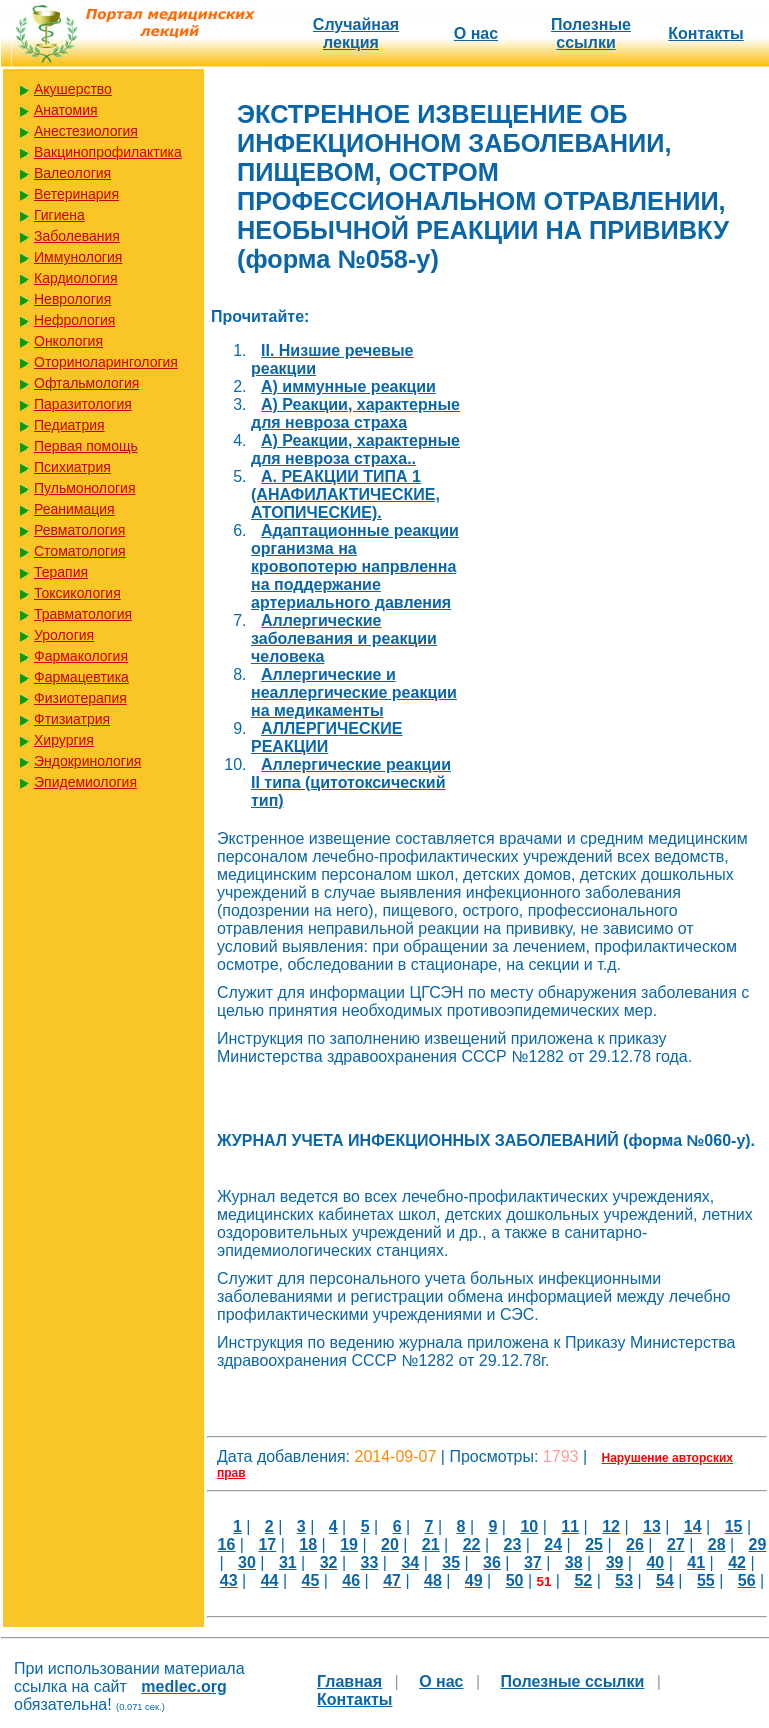  What do you see at coordinates (73, 89) in the screenshot?
I see `Акушерство` at bounding box center [73, 89].